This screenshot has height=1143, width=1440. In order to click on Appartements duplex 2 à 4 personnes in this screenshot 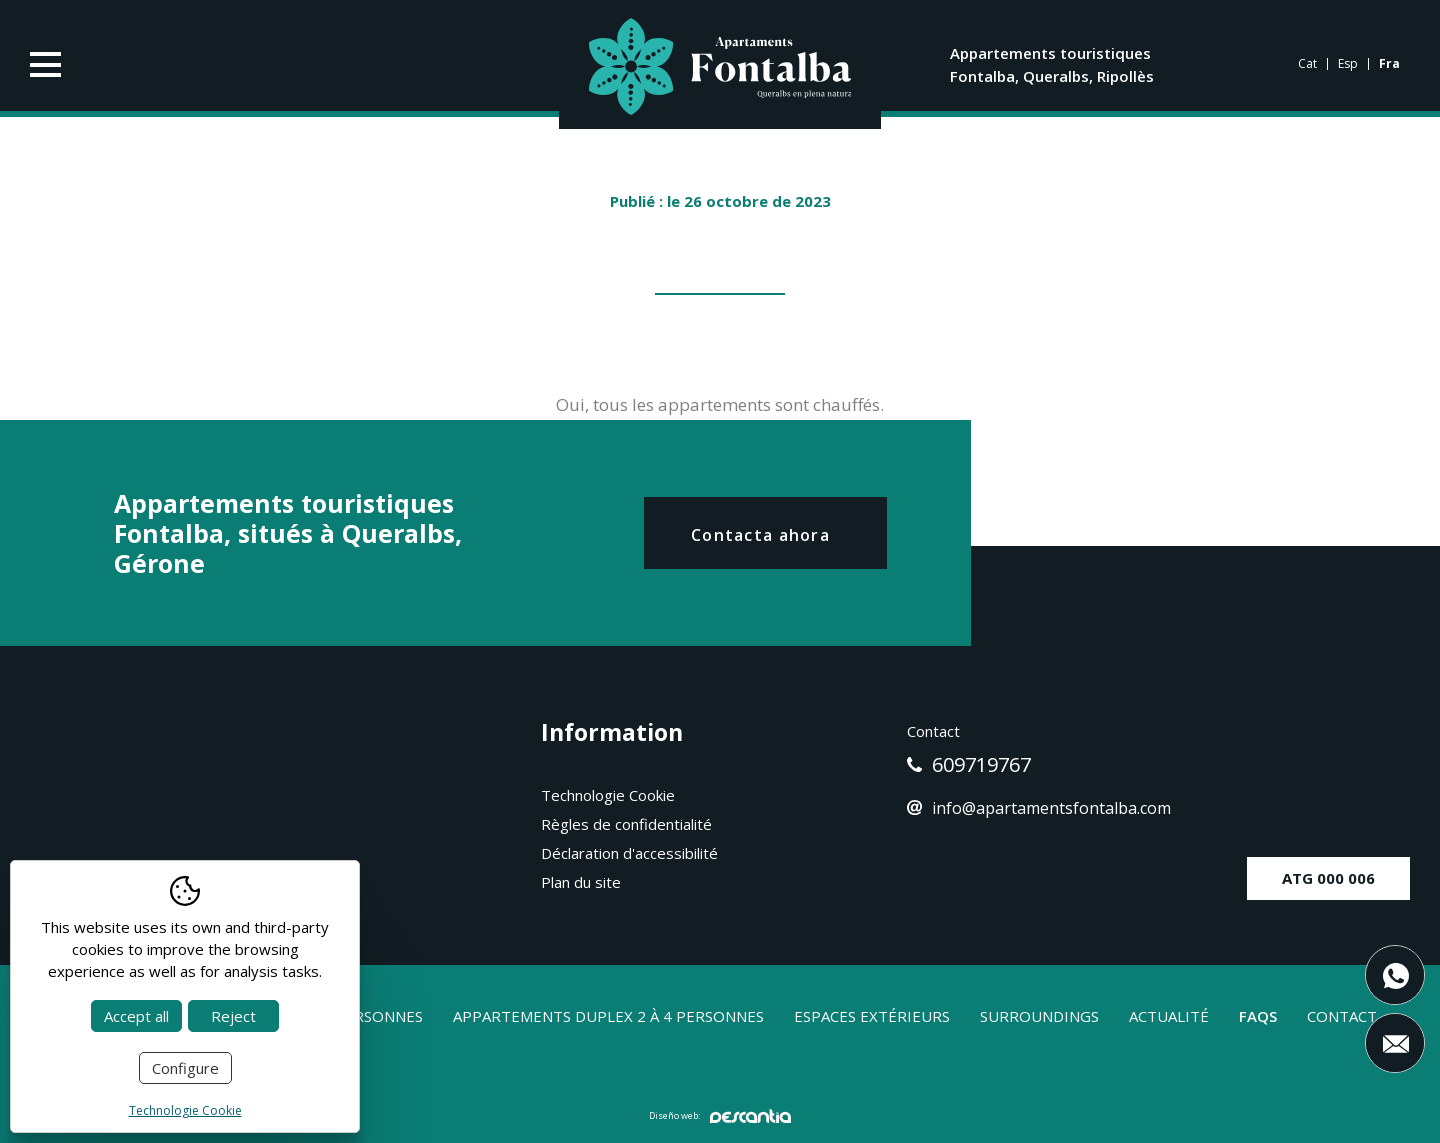, I will do `click(608, 1016)`.